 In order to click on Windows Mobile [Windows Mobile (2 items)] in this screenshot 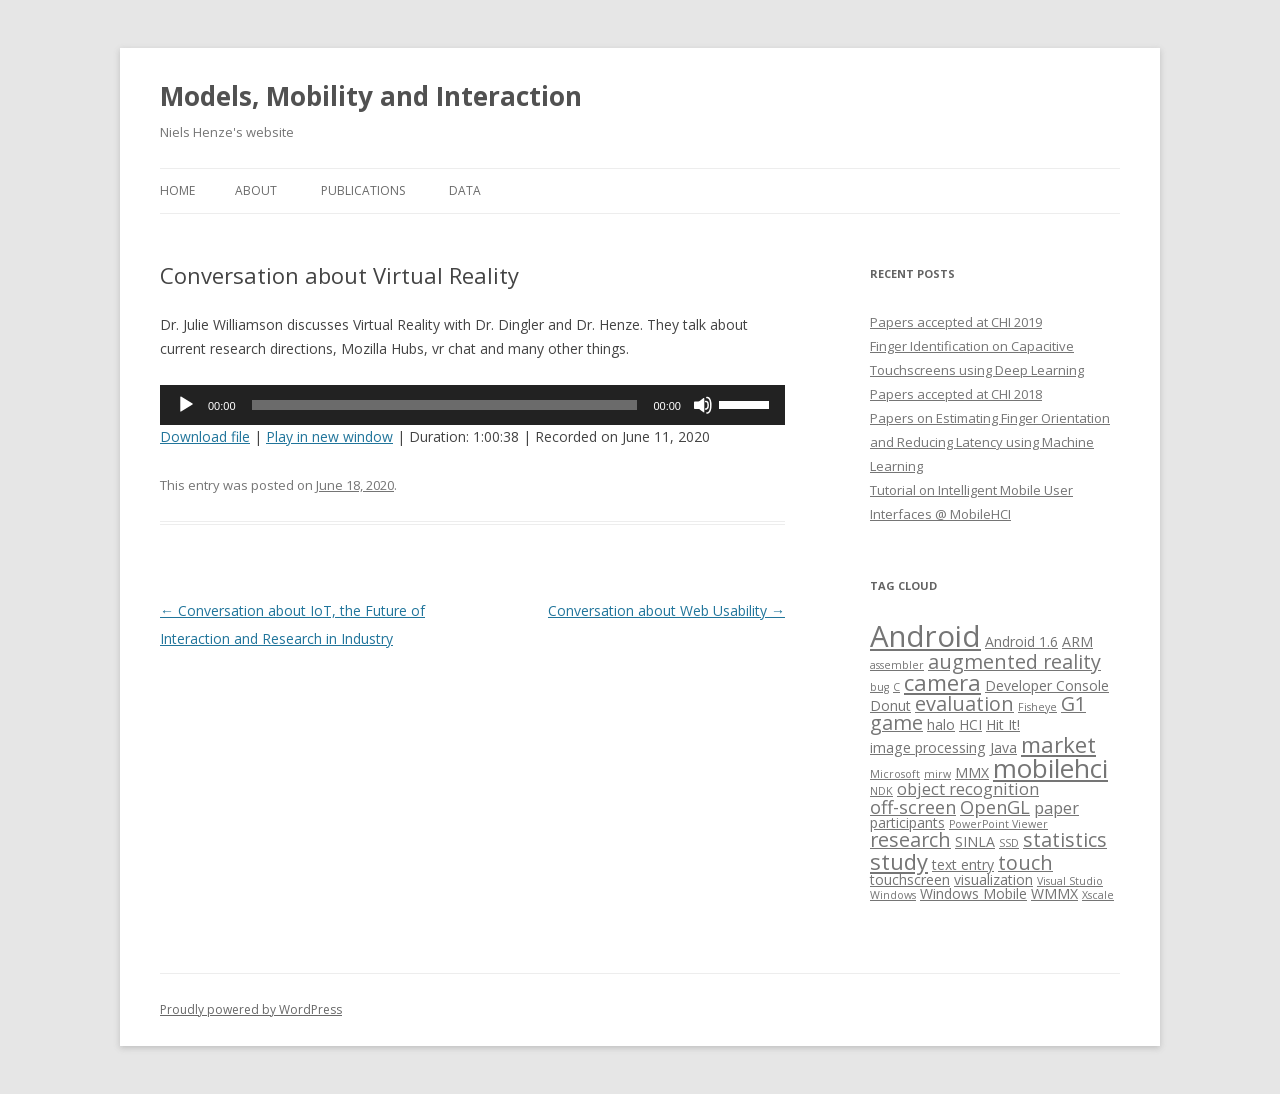, I will do `click(973, 893)`.